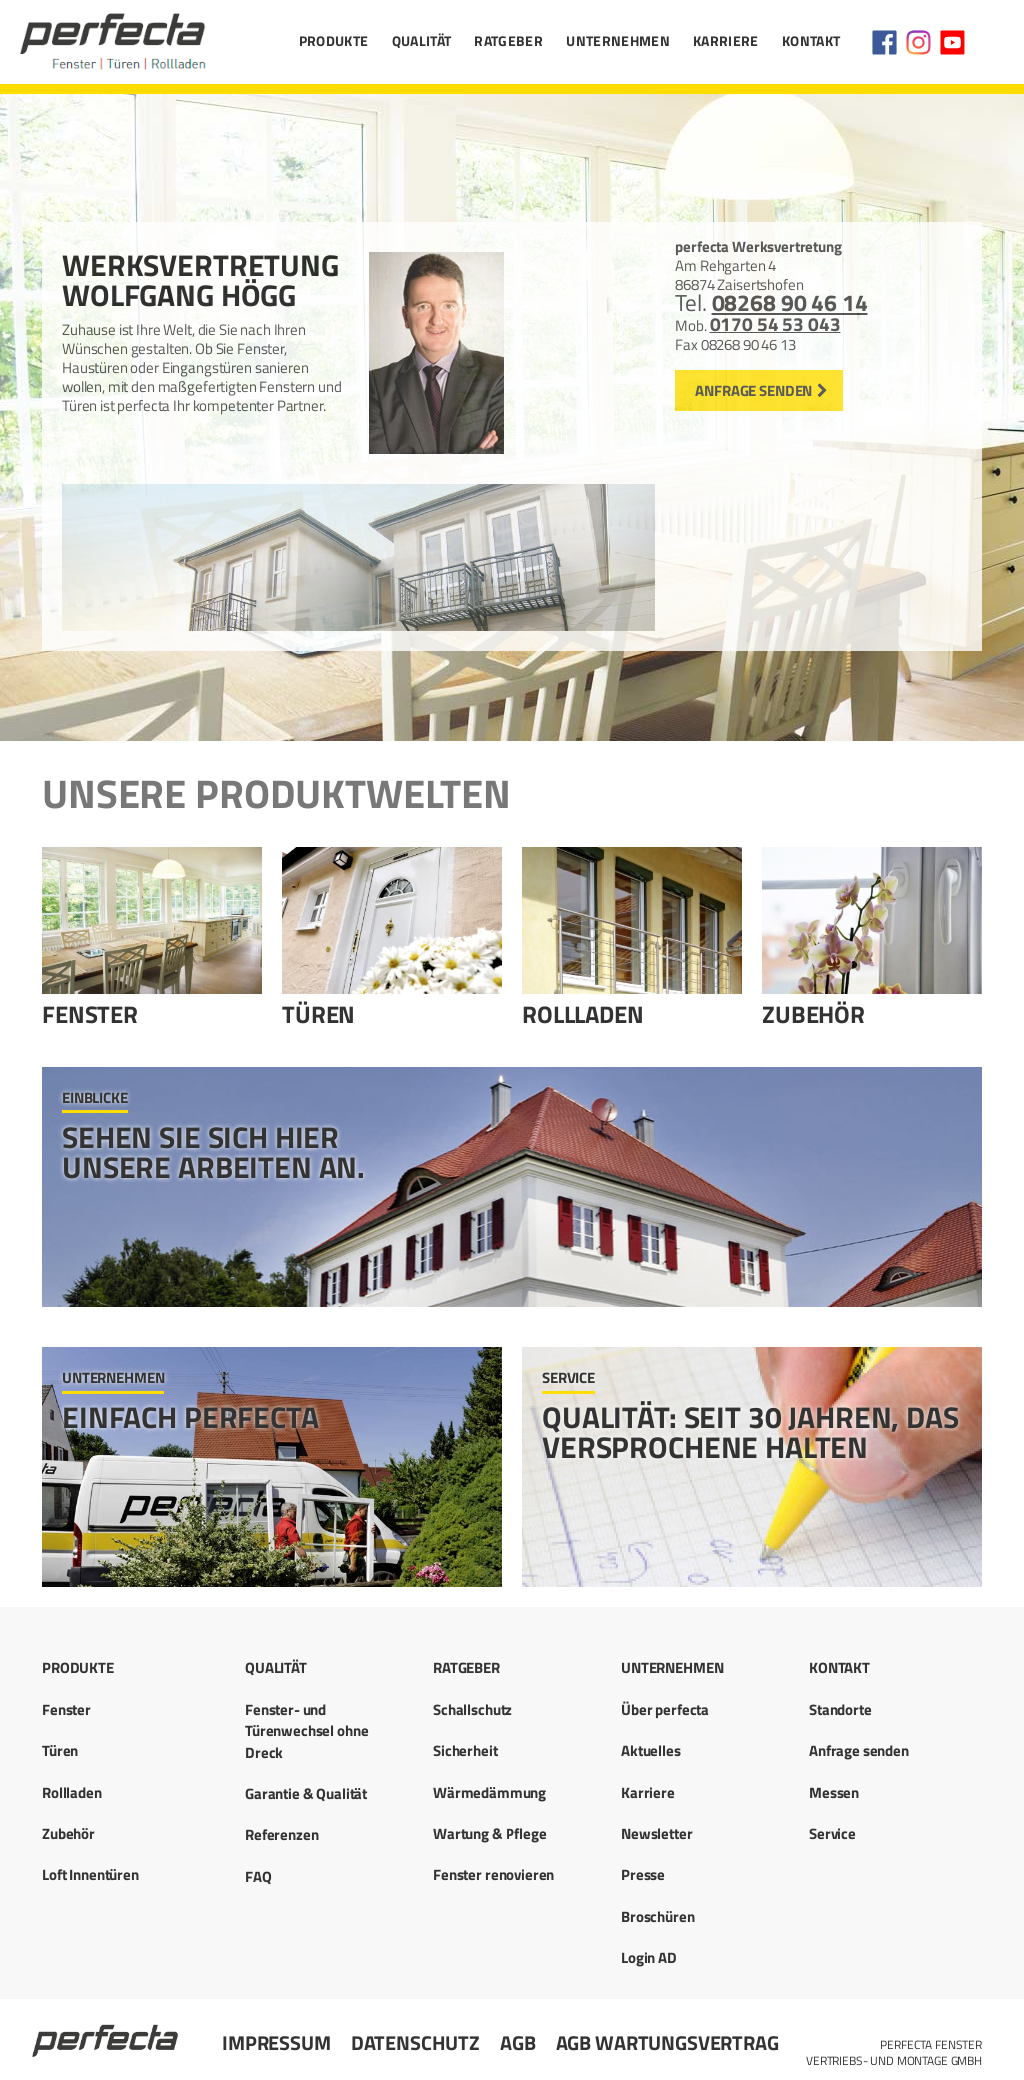  I want to click on Türen, so click(318, 1014).